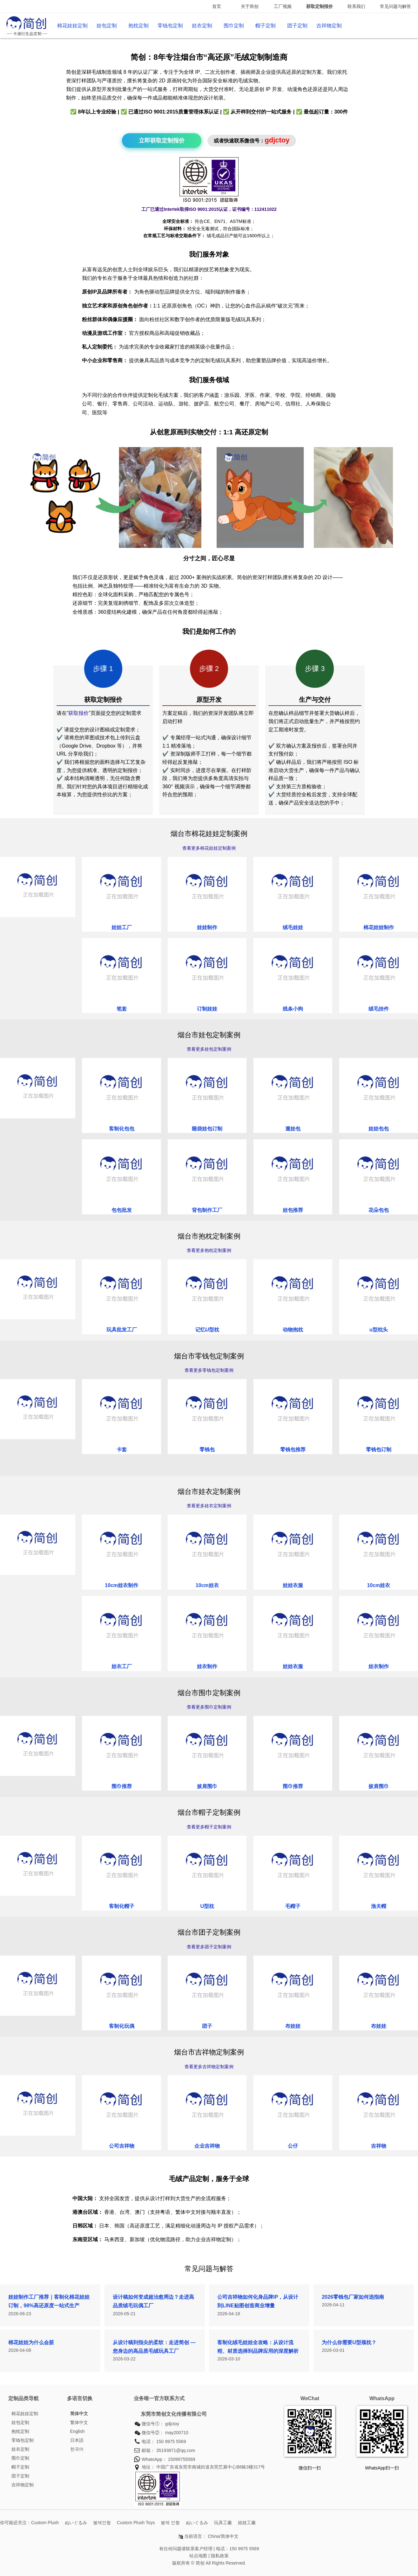 The width and height of the screenshot is (418, 2576). What do you see at coordinates (207, 927) in the screenshot?
I see `娃娃制作` at bounding box center [207, 927].